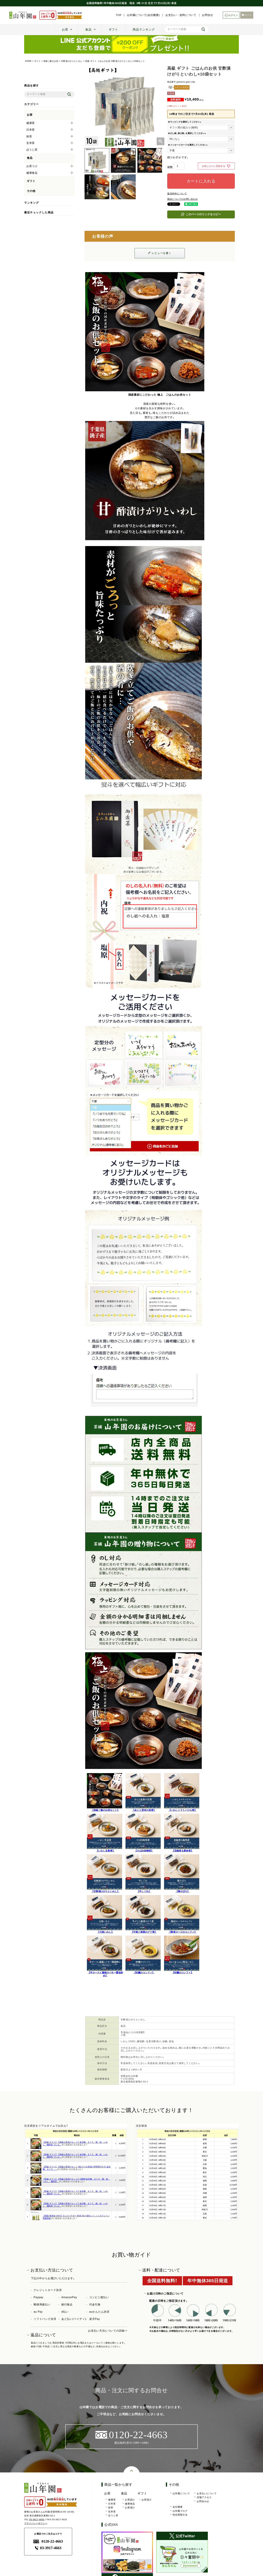 This screenshot has width=263, height=2576. Describe the element at coordinates (181, 2493) in the screenshot. I see `山年園について` at that location.